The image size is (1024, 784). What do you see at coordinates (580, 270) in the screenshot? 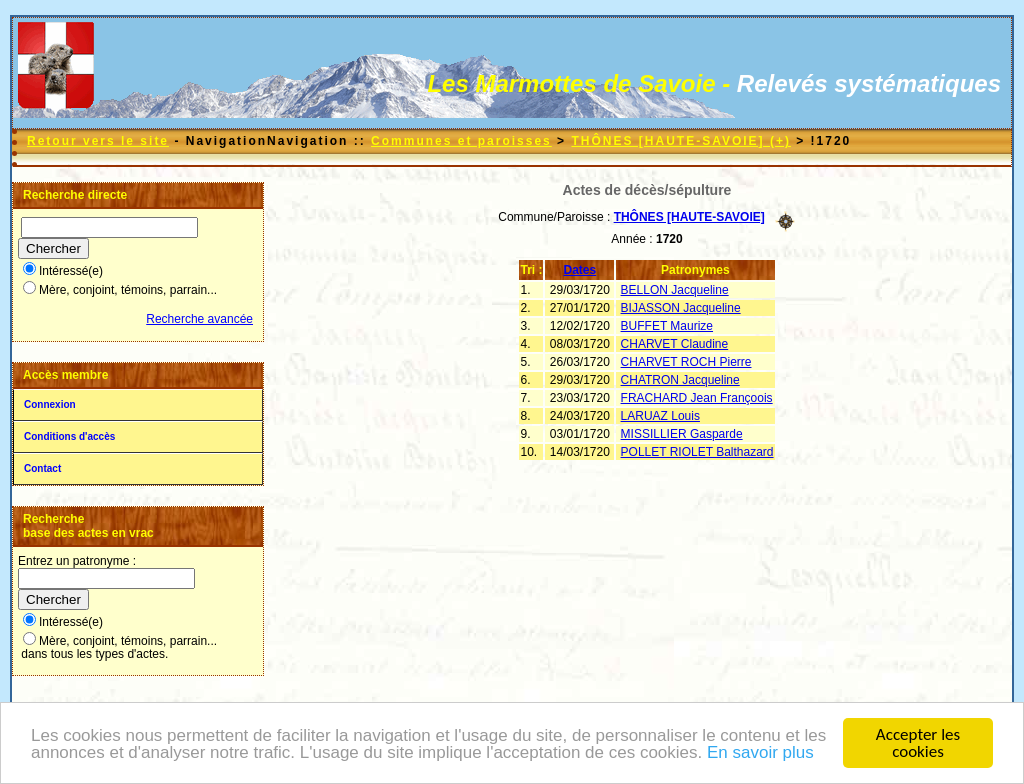
I see `Dates` at bounding box center [580, 270].